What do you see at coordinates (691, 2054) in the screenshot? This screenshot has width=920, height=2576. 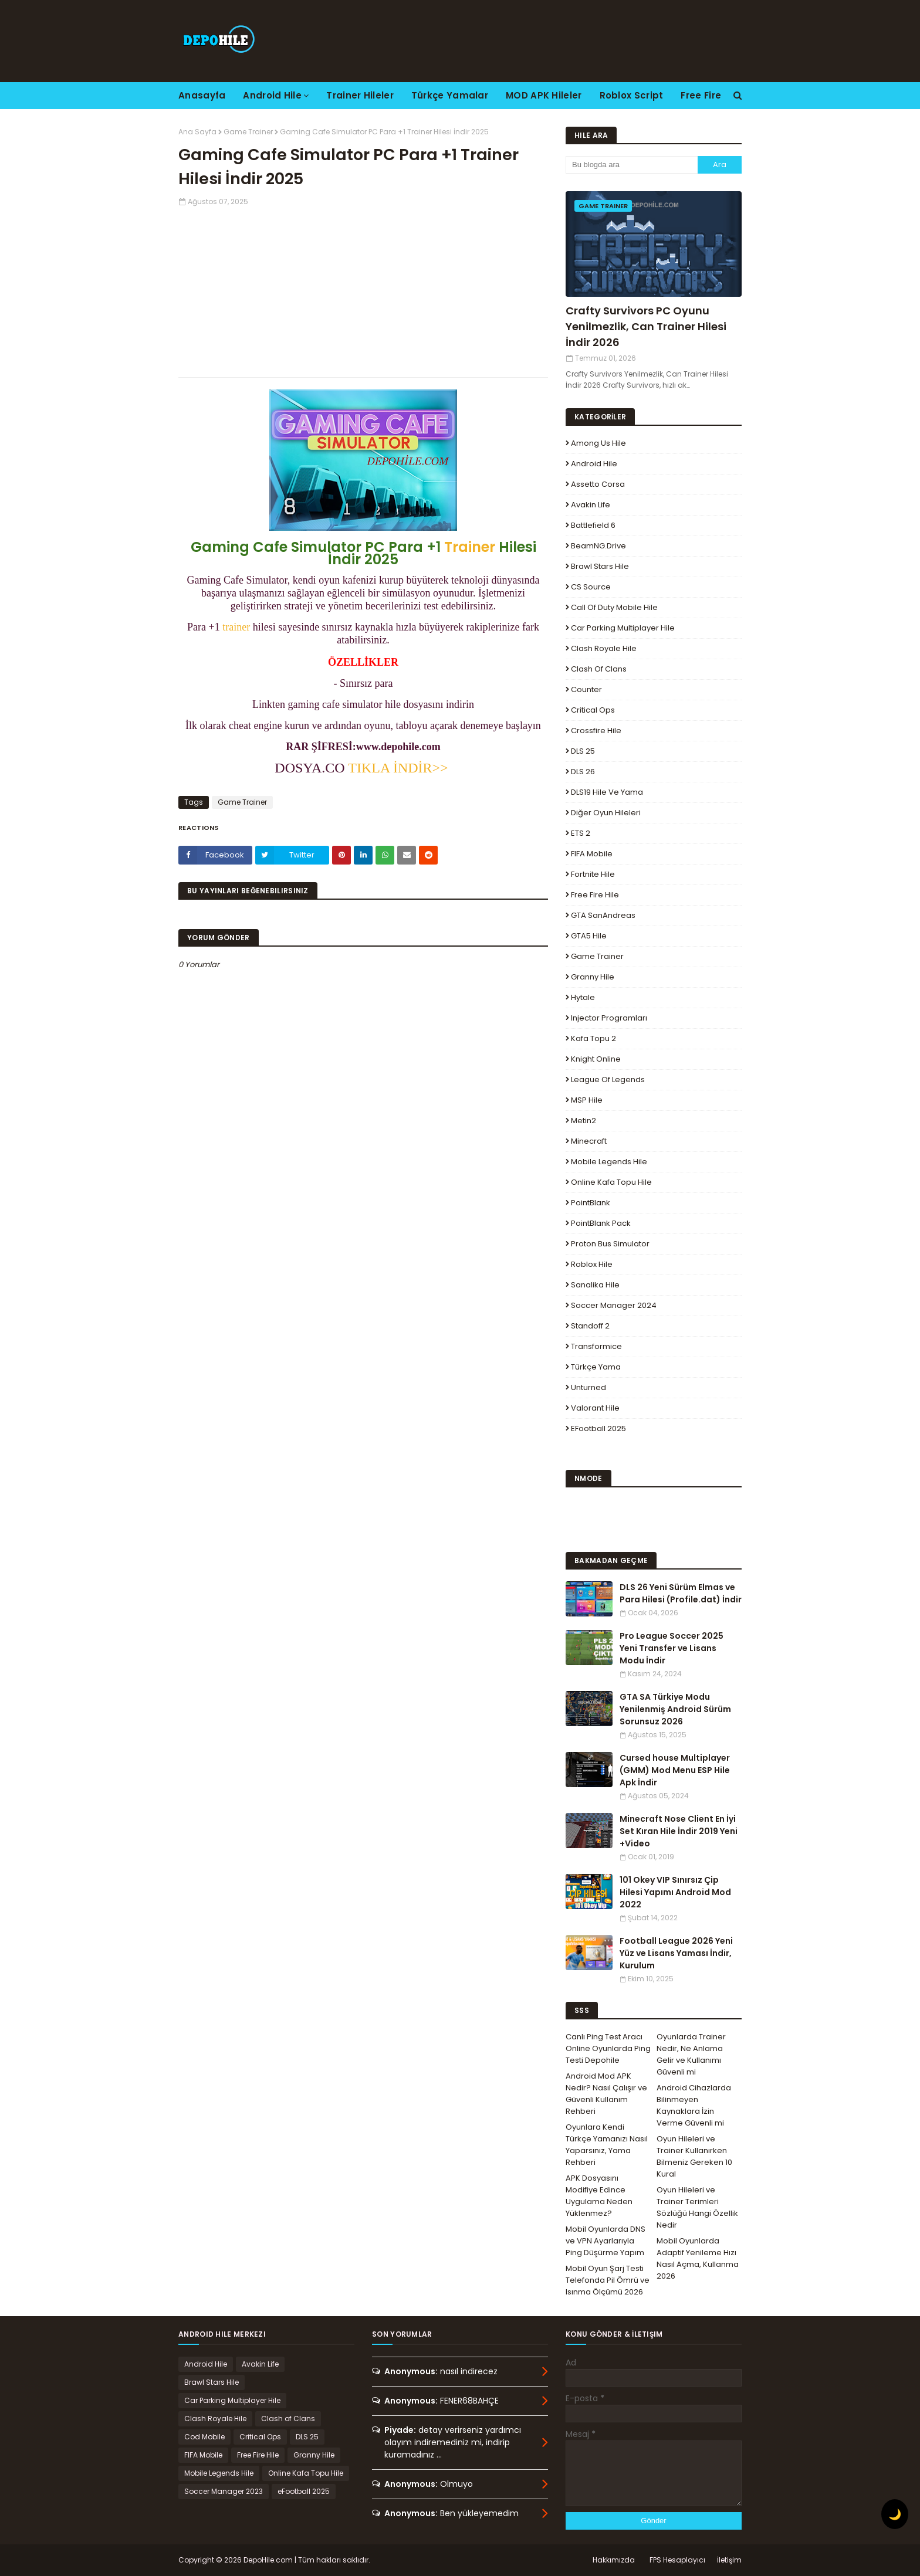 I see `Oyunlarda Trainer Nedir, Ne Anlama Gelir ve Kullanımı Güvenli mi` at bounding box center [691, 2054].